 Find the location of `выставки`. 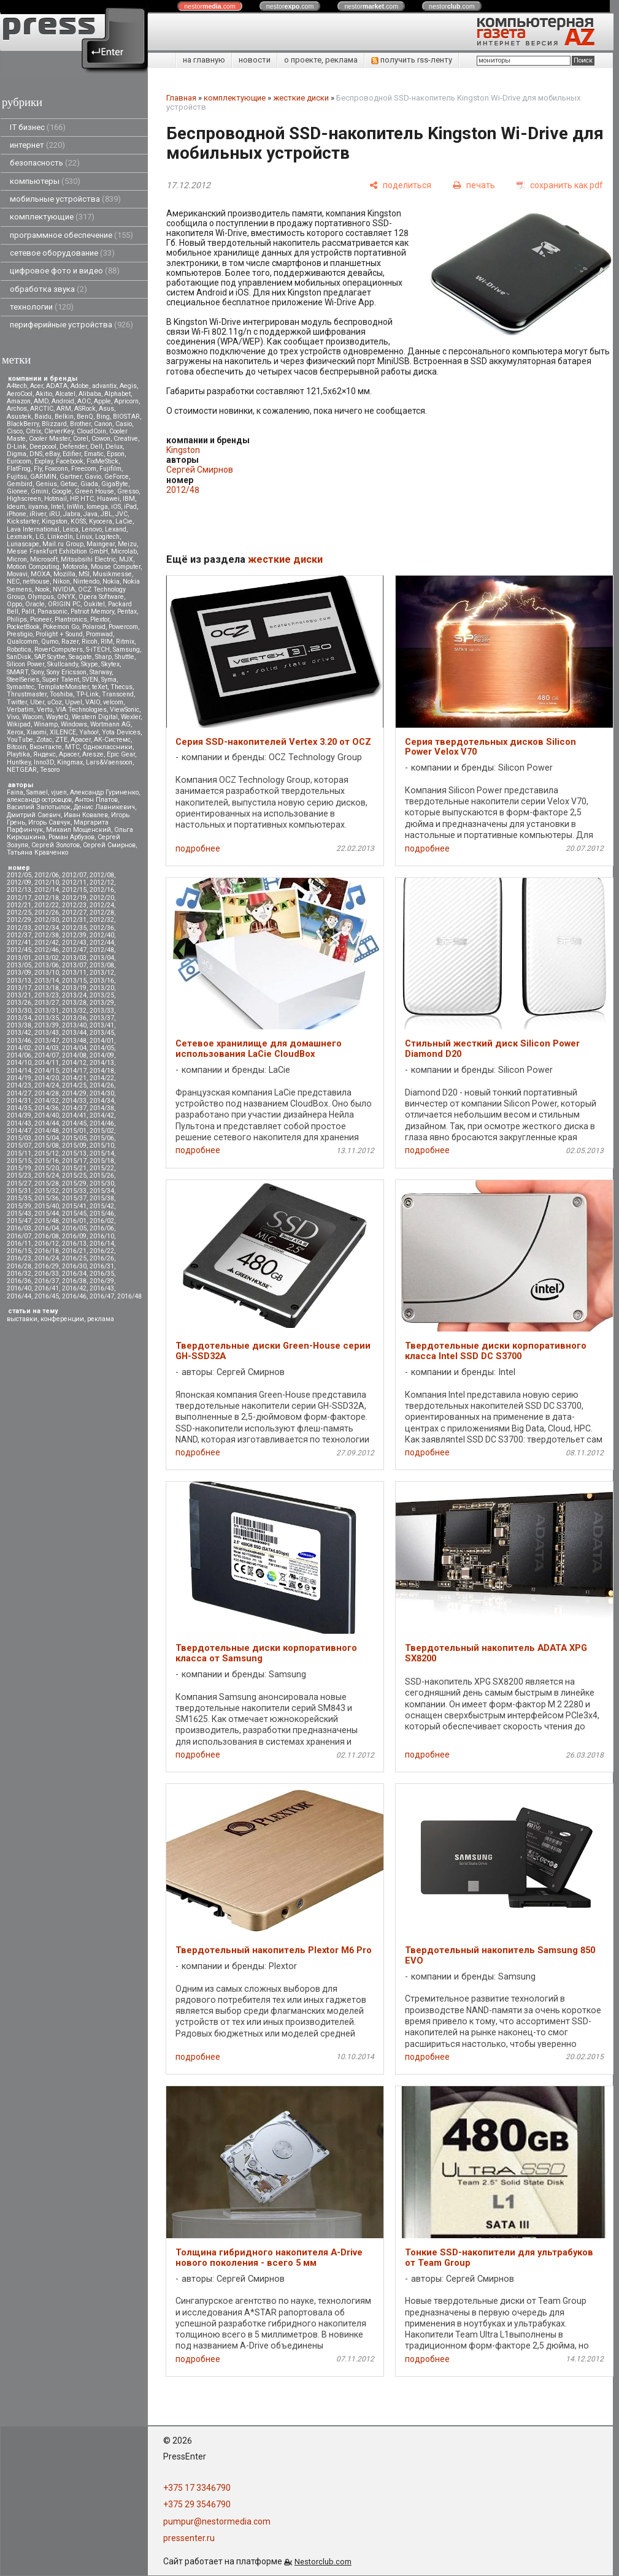

выставки is located at coordinates (22, 1319).